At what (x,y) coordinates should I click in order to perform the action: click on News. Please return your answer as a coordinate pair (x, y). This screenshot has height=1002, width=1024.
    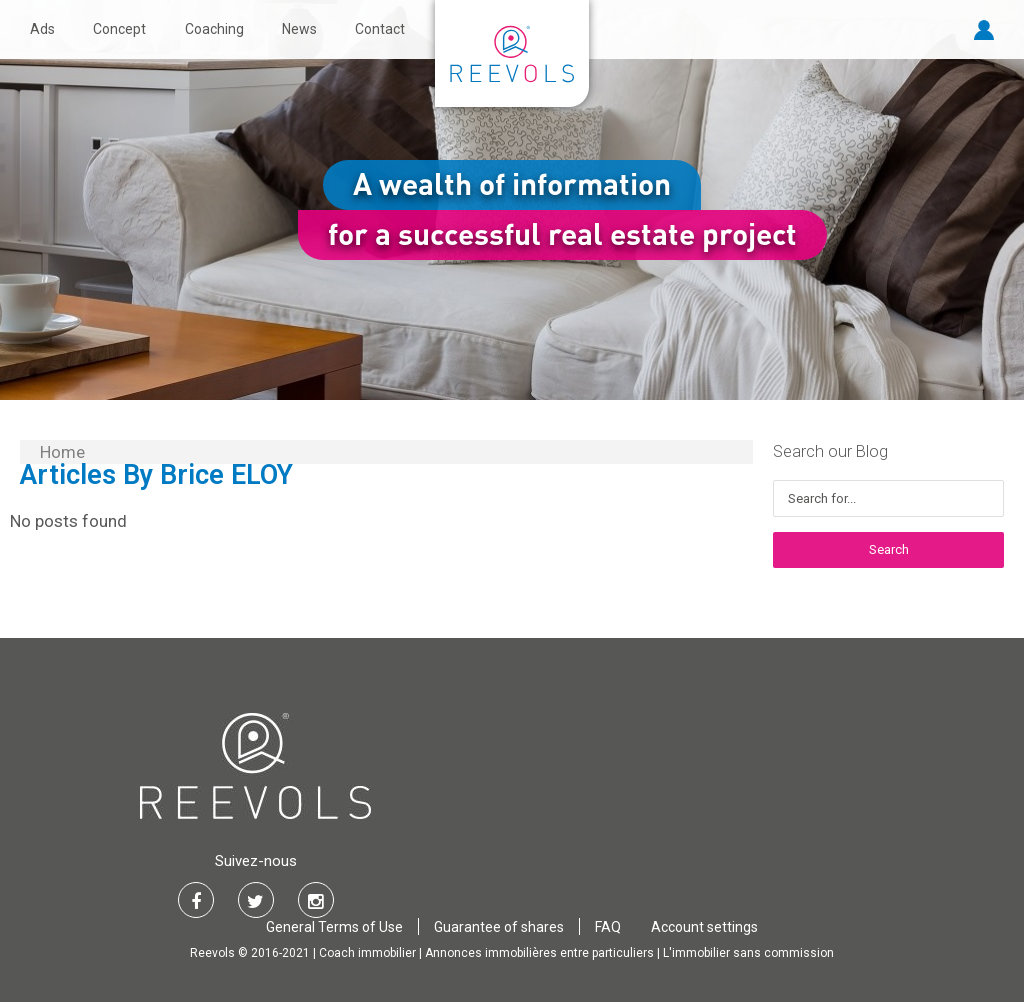
    Looking at the image, I should click on (299, 29).